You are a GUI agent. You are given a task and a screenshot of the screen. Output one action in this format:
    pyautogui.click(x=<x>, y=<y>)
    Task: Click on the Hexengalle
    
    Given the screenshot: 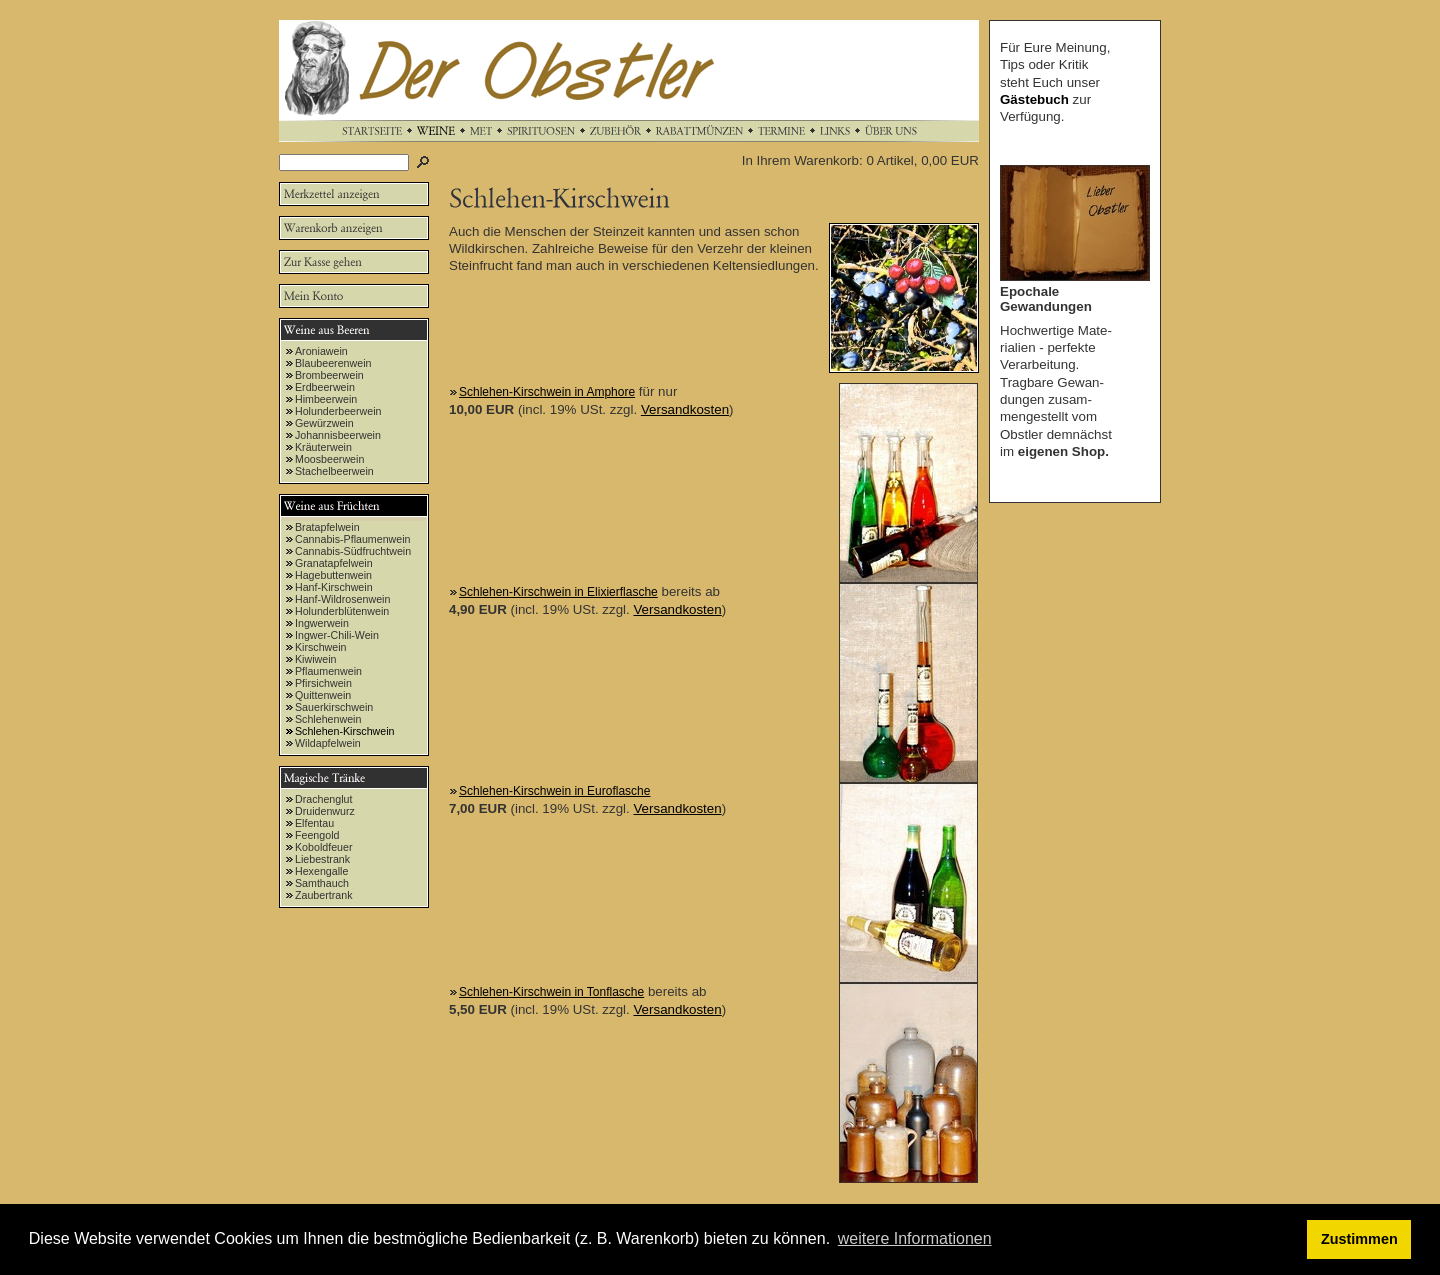 What is the action you would take?
    pyautogui.click(x=321, y=871)
    